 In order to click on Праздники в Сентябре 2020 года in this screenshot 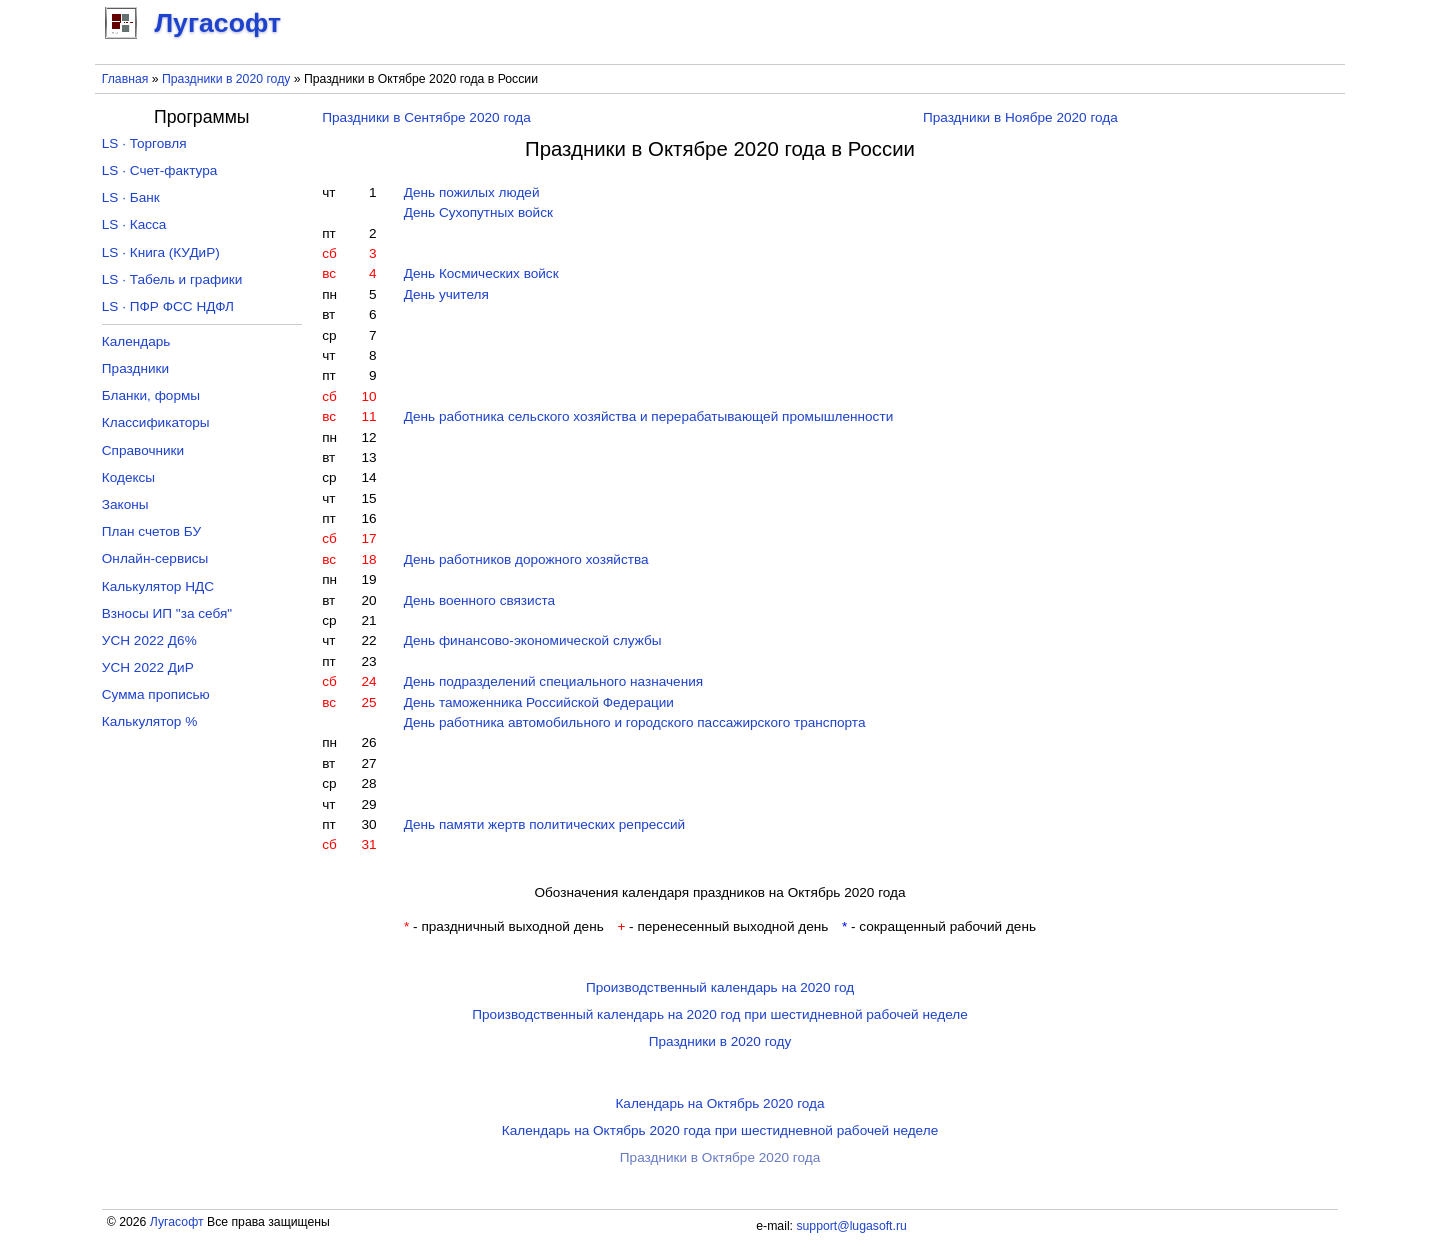, I will do `click(426, 117)`.